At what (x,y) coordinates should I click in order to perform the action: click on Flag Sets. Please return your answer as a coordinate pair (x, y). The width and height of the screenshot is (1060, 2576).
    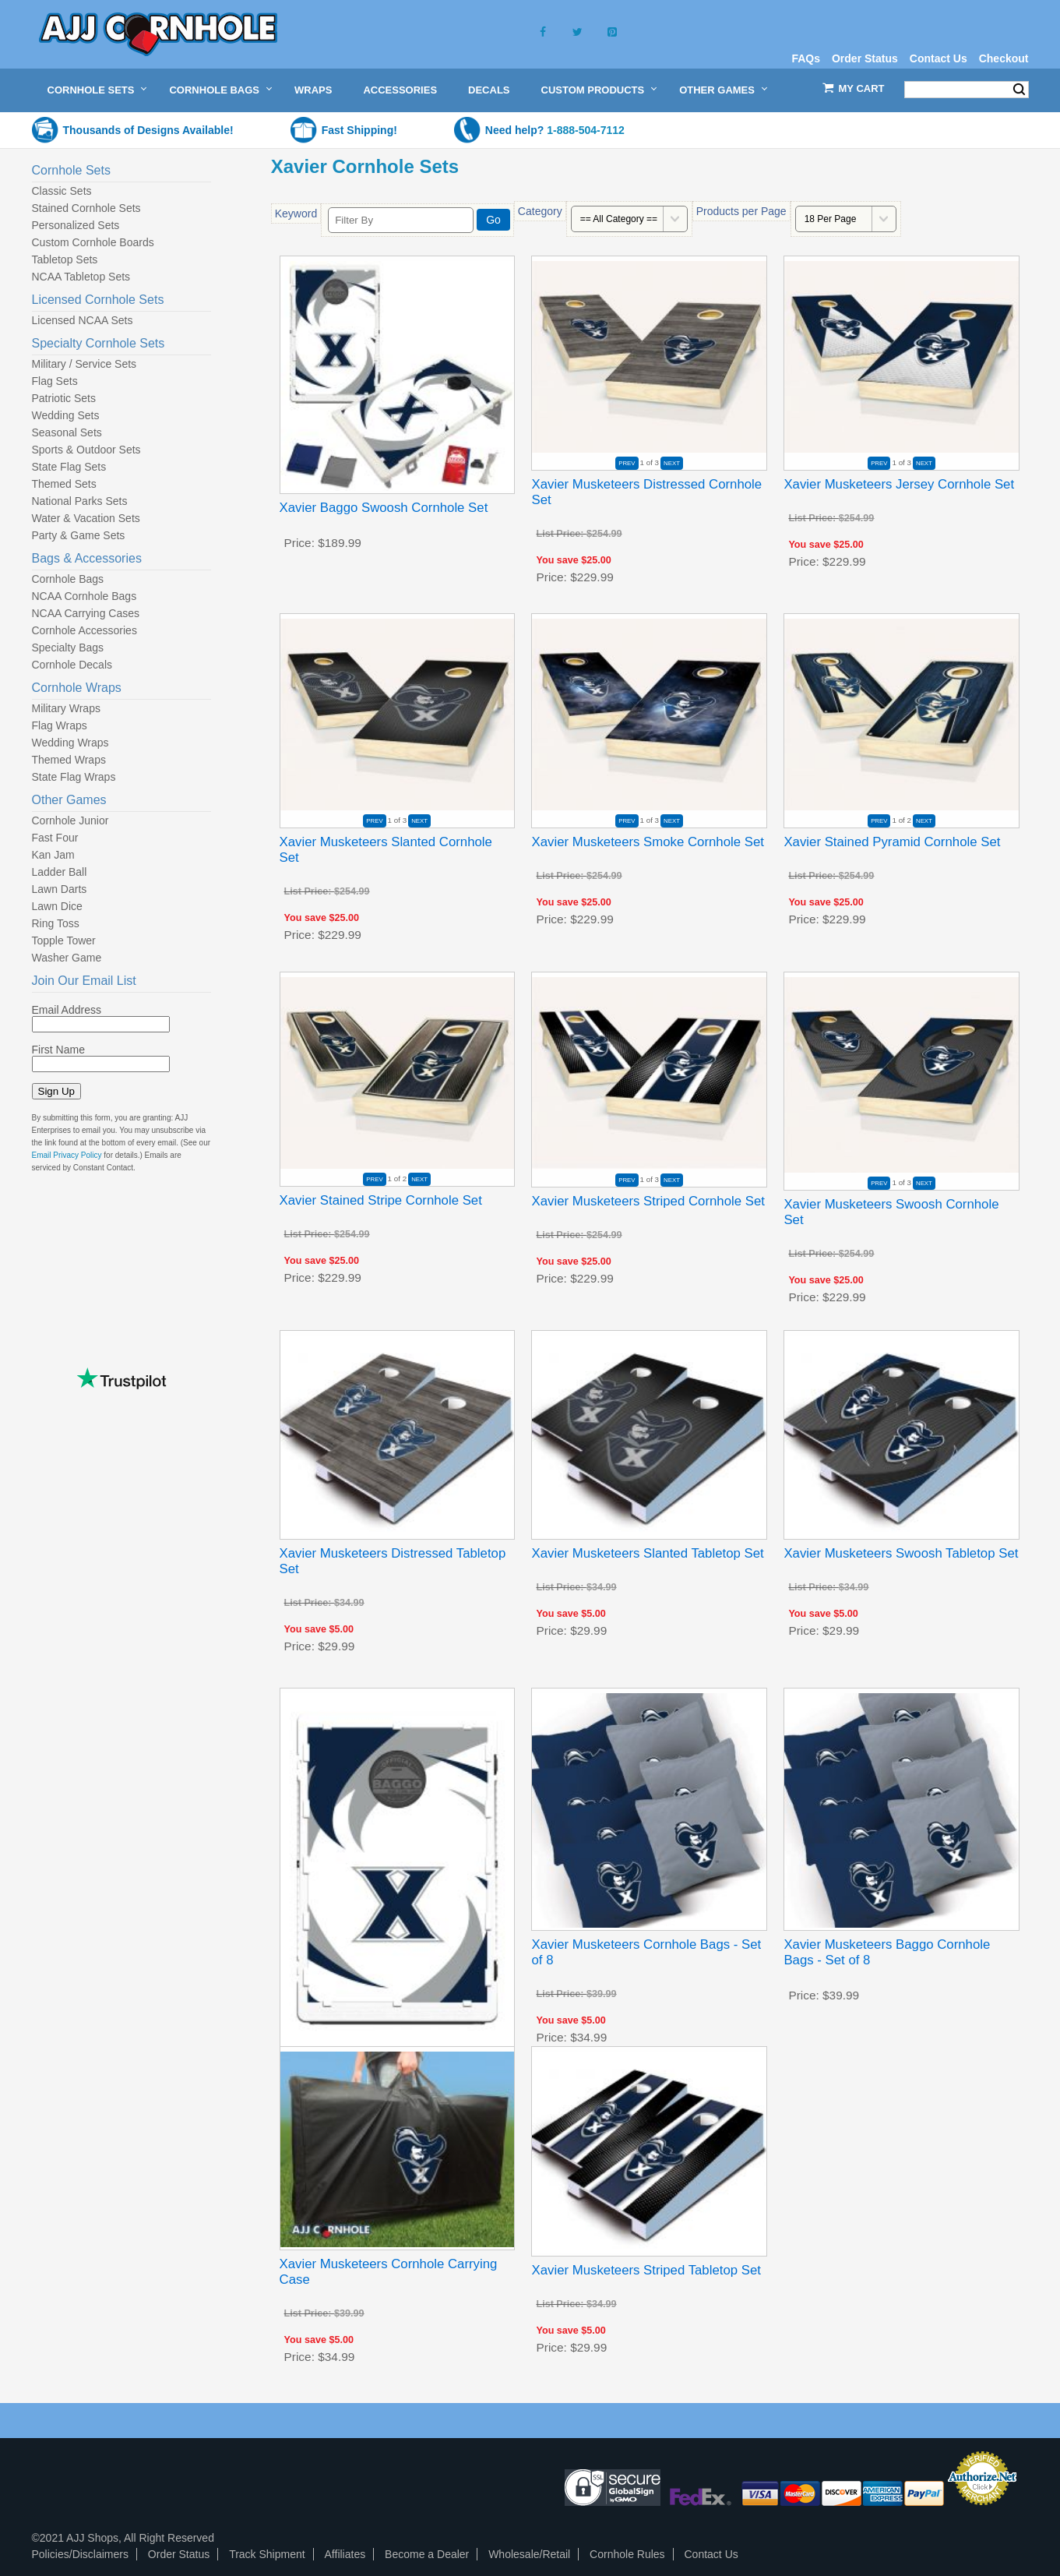
    Looking at the image, I should click on (55, 381).